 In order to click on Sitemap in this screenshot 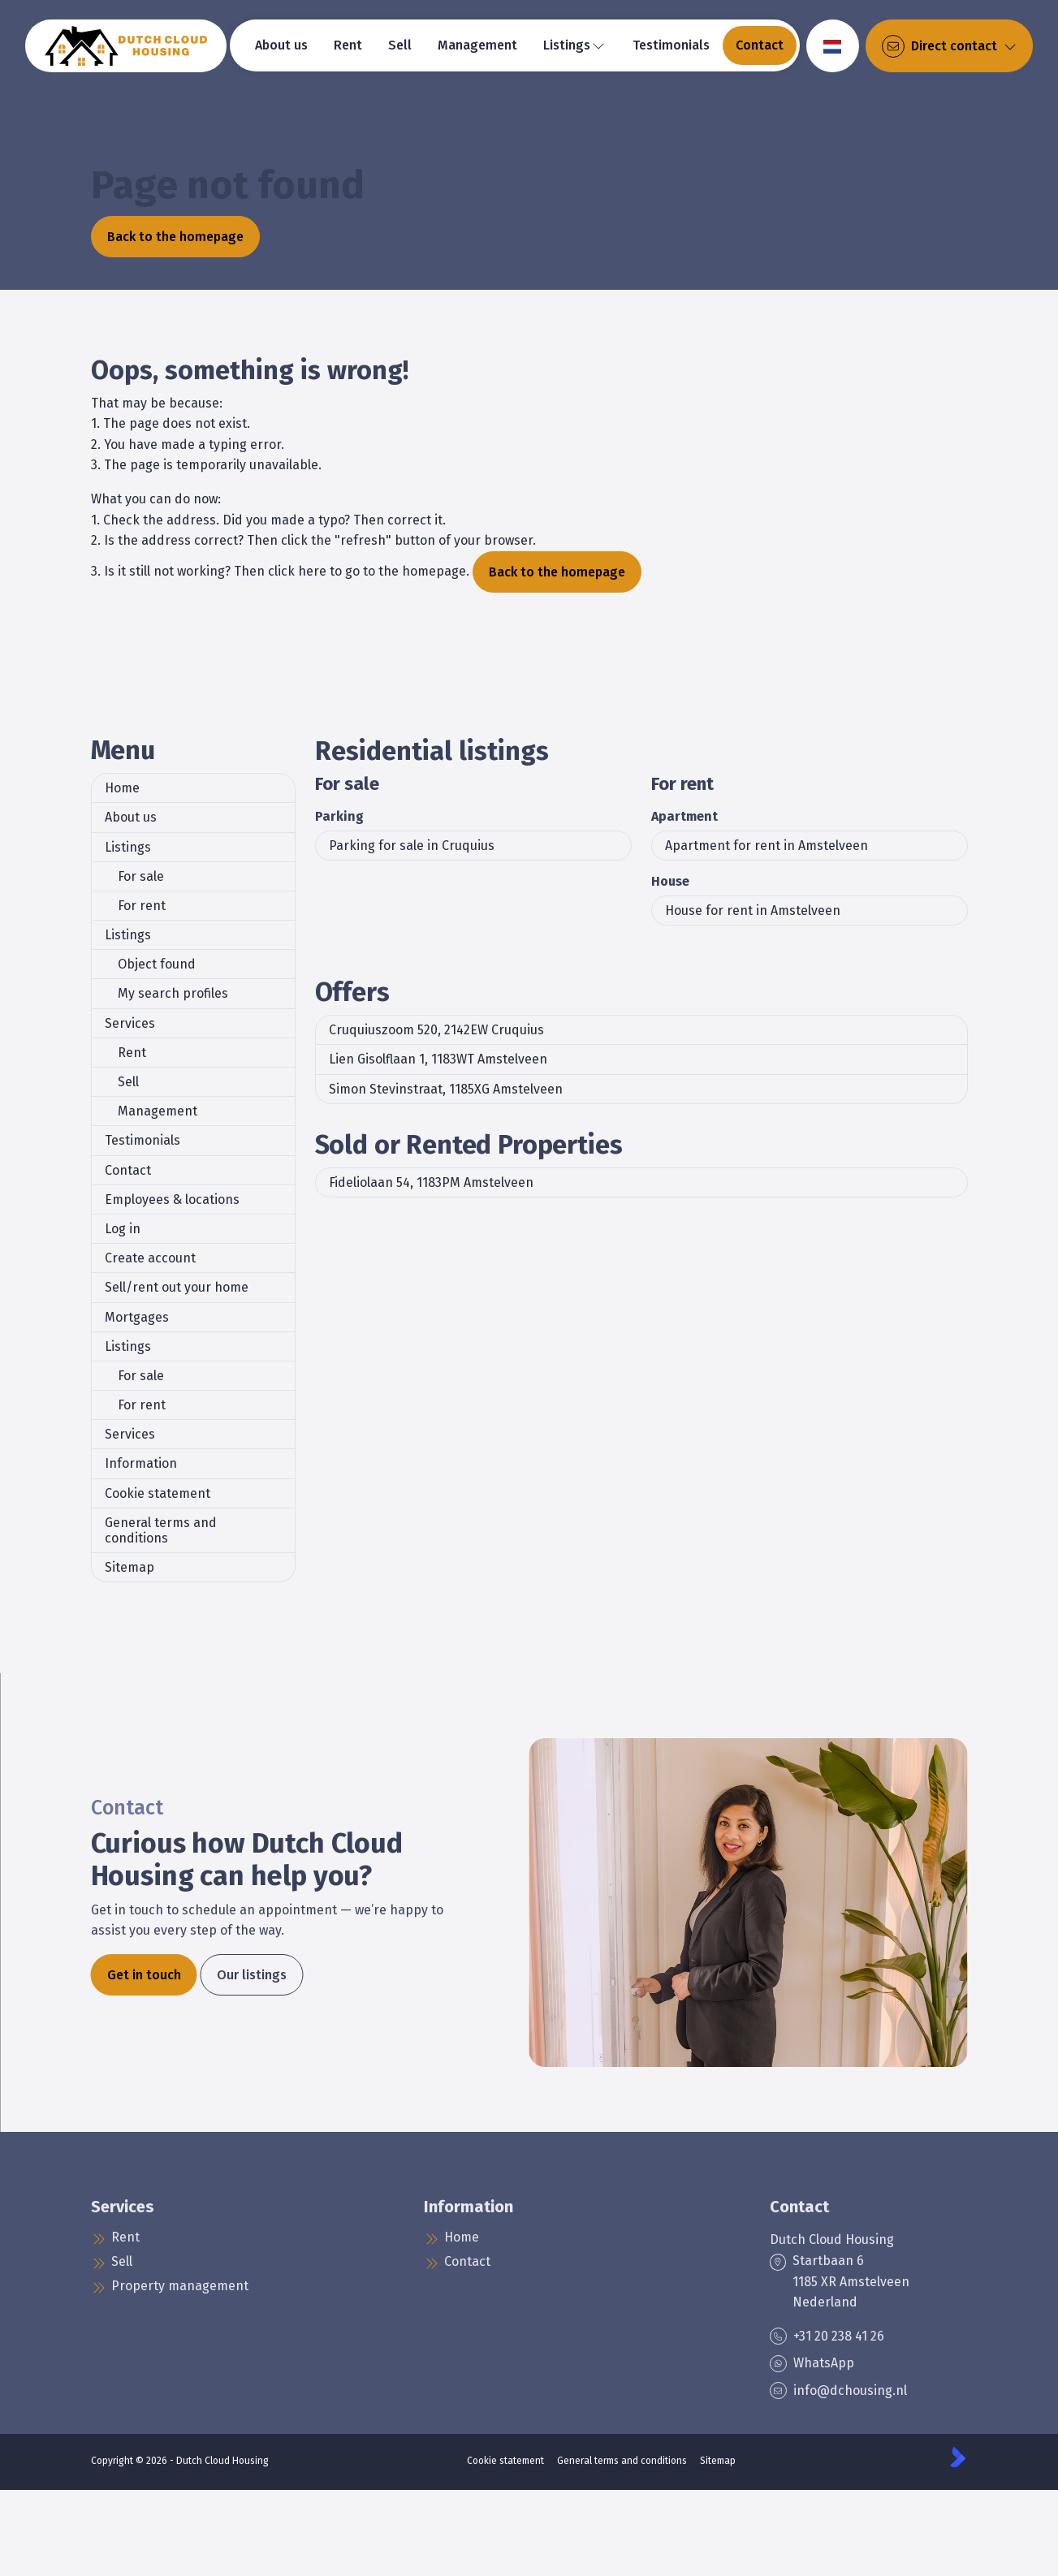, I will do `click(129, 1567)`.